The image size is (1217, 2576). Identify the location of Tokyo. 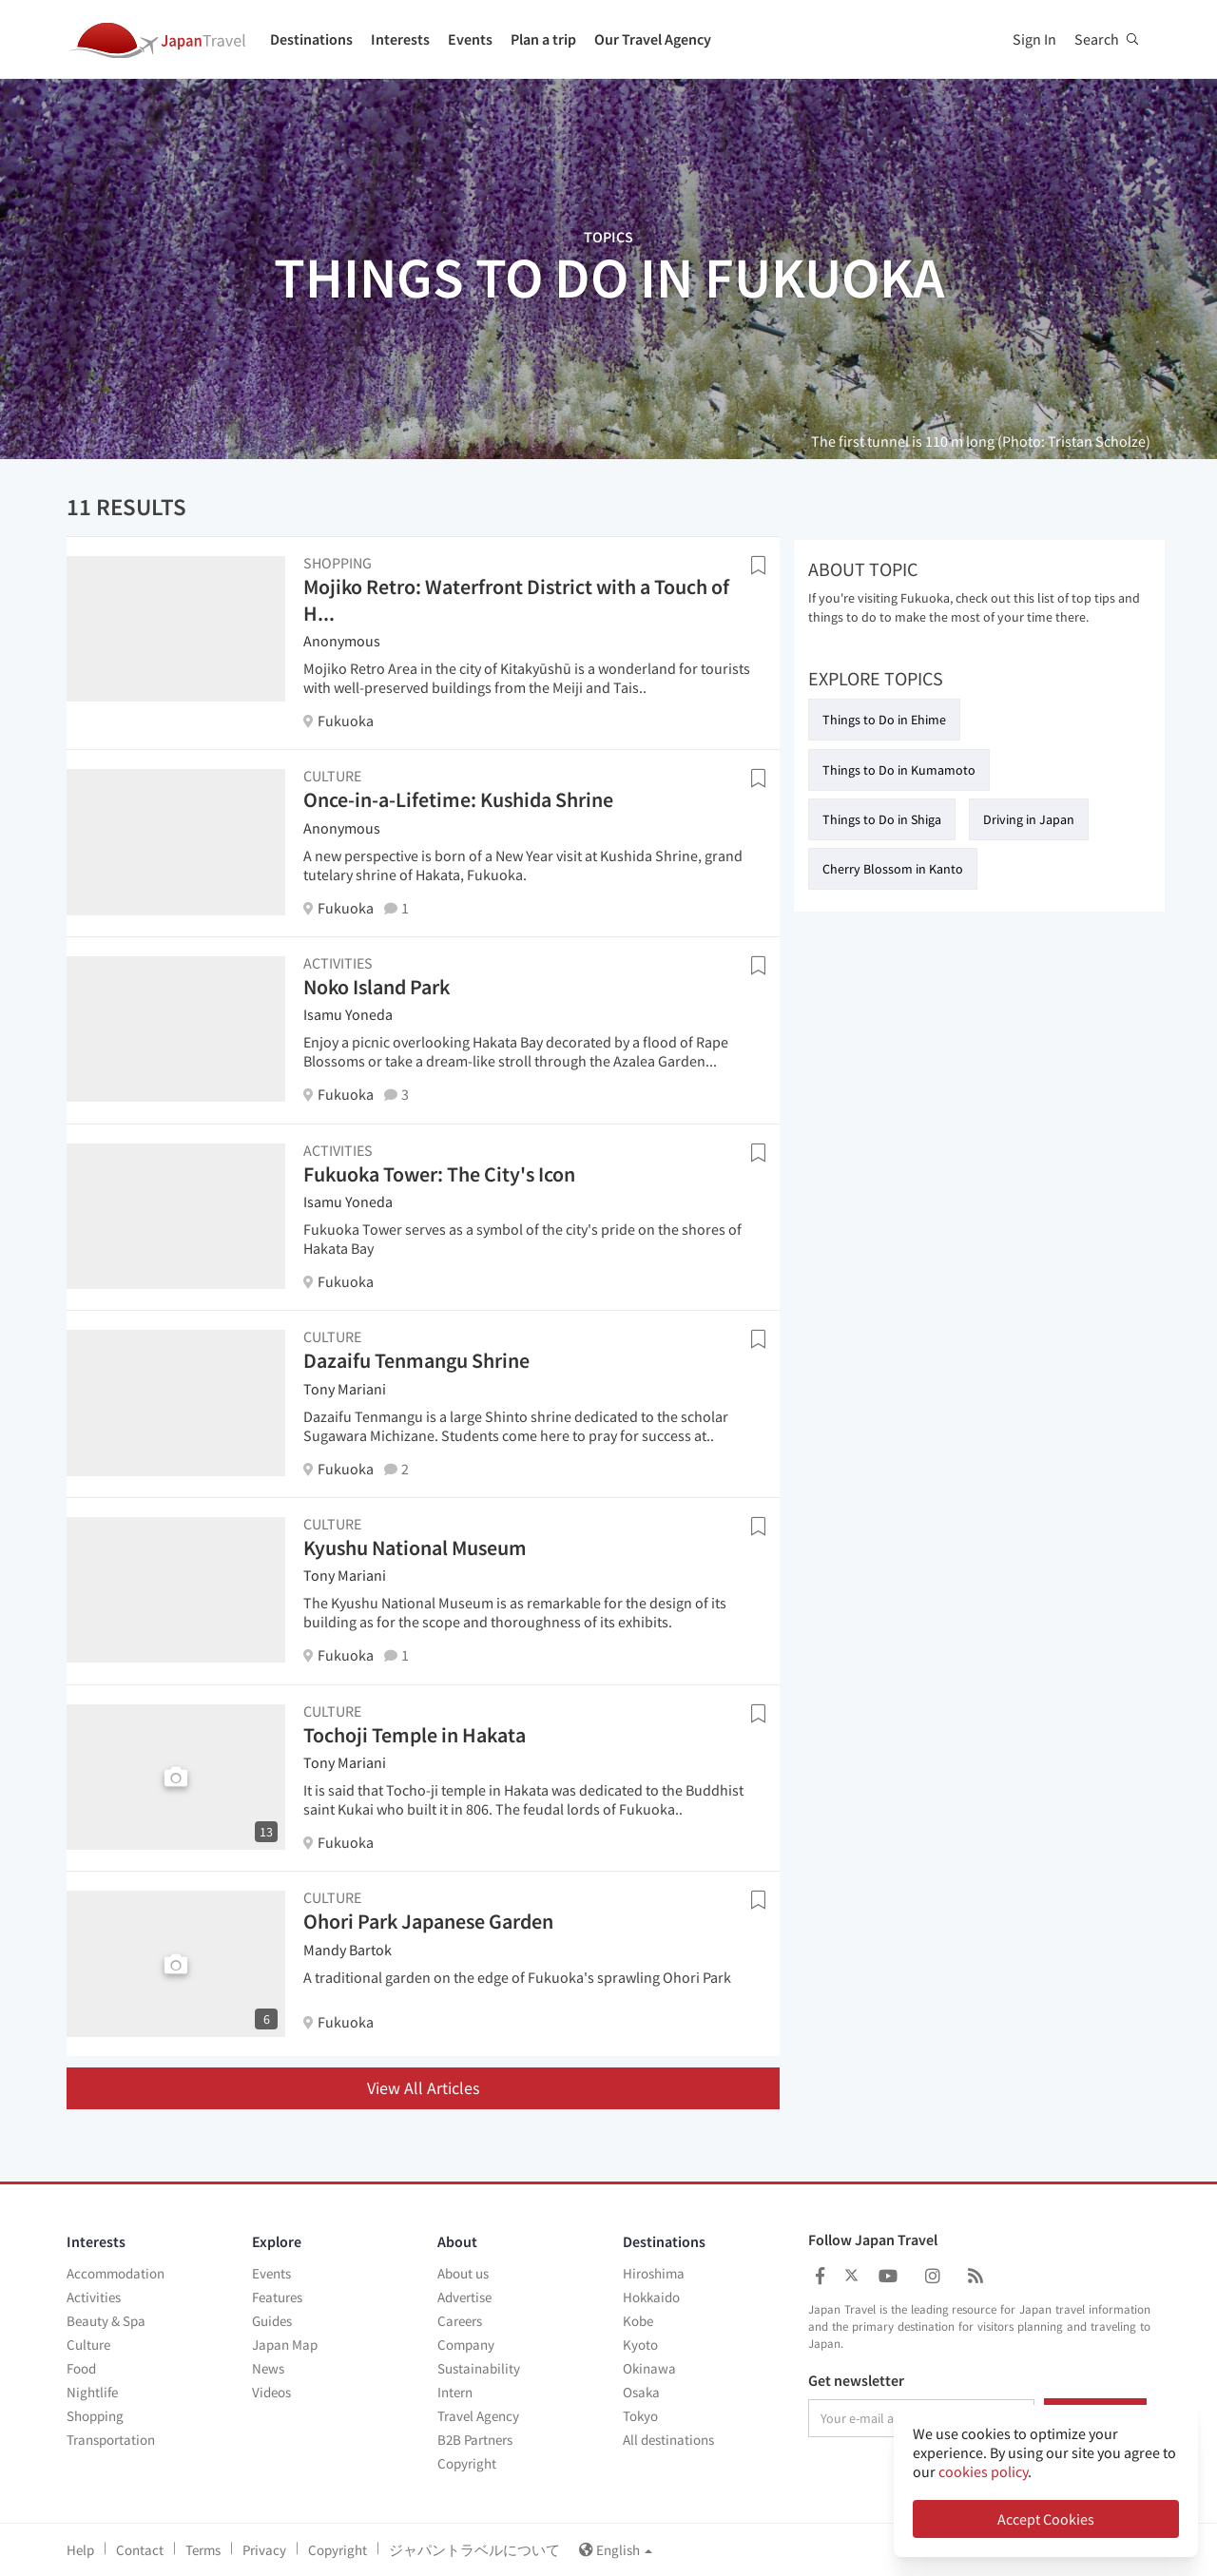
(640, 2416).